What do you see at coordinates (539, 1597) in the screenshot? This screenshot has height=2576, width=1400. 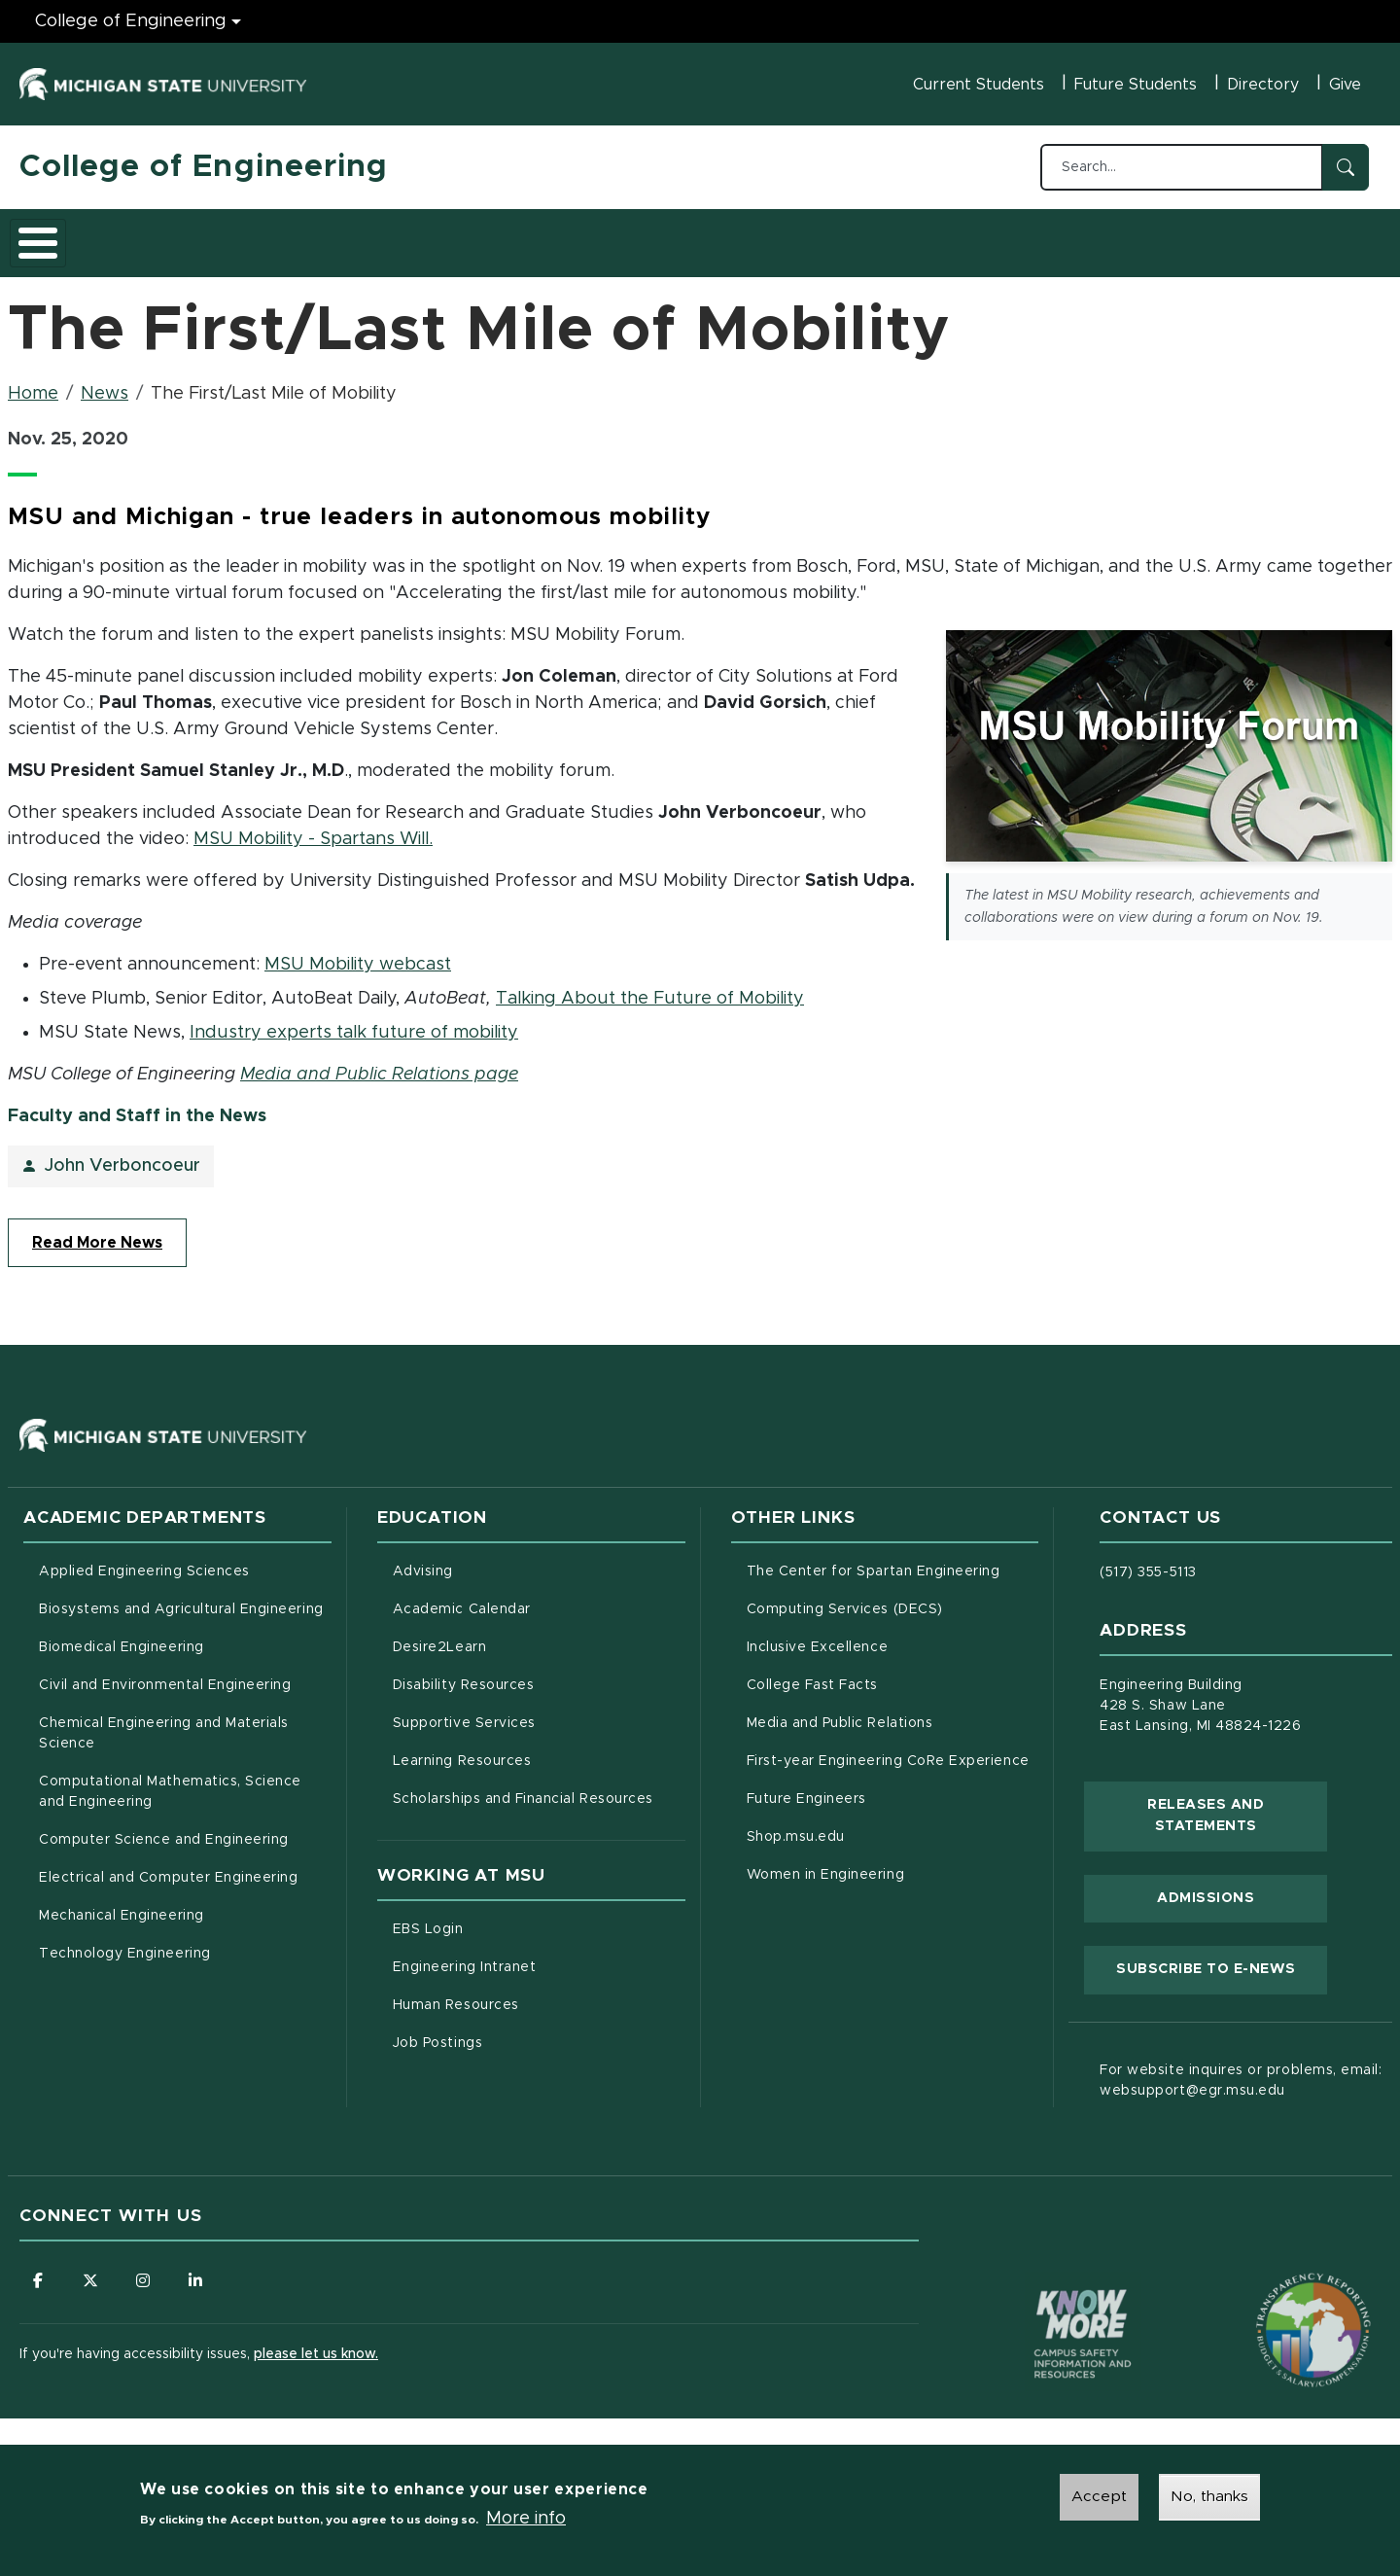 I see `Academic Calendar` at bounding box center [539, 1597].